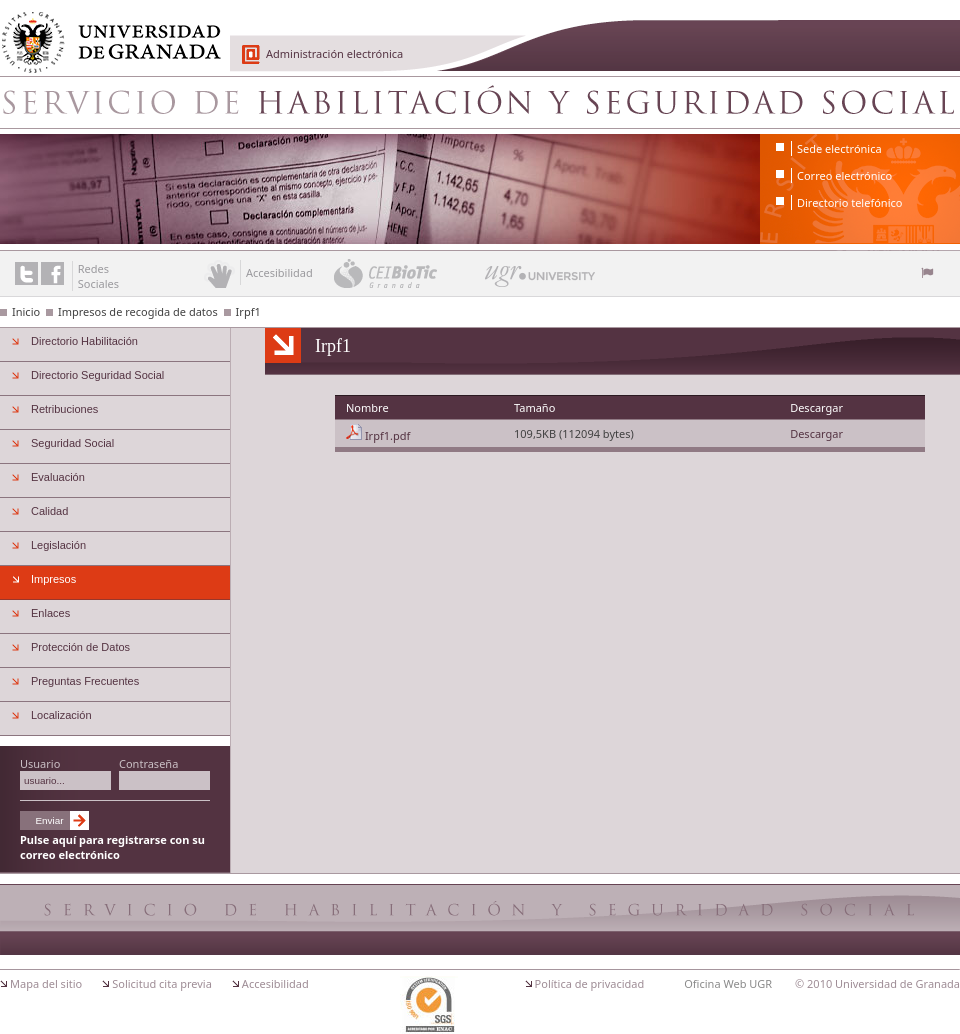 Image resolution: width=960 pixels, height=1034 pixels. Describe the element at coordinates (590, 983) in the screenshot. I see `Política de privacidad` at that location.